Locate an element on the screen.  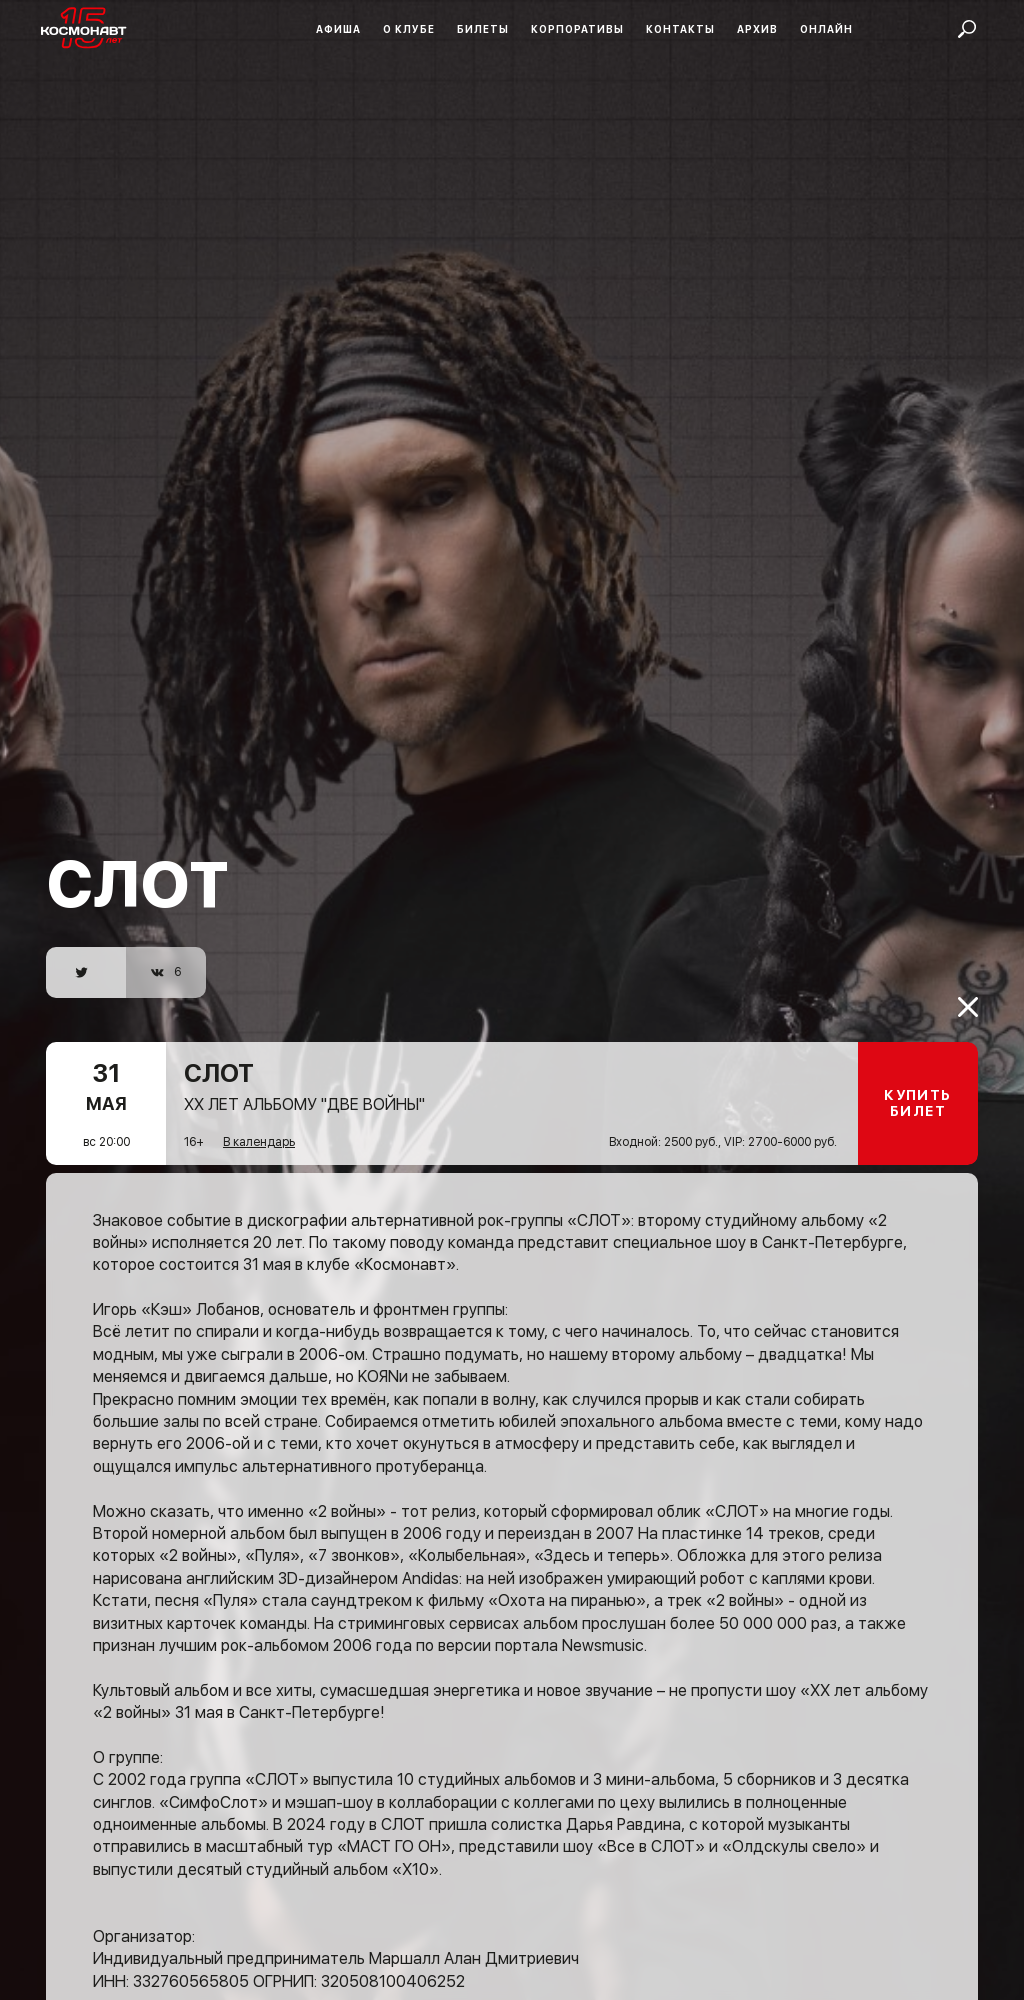
Корпоративы is located at coordinates (577, 29).